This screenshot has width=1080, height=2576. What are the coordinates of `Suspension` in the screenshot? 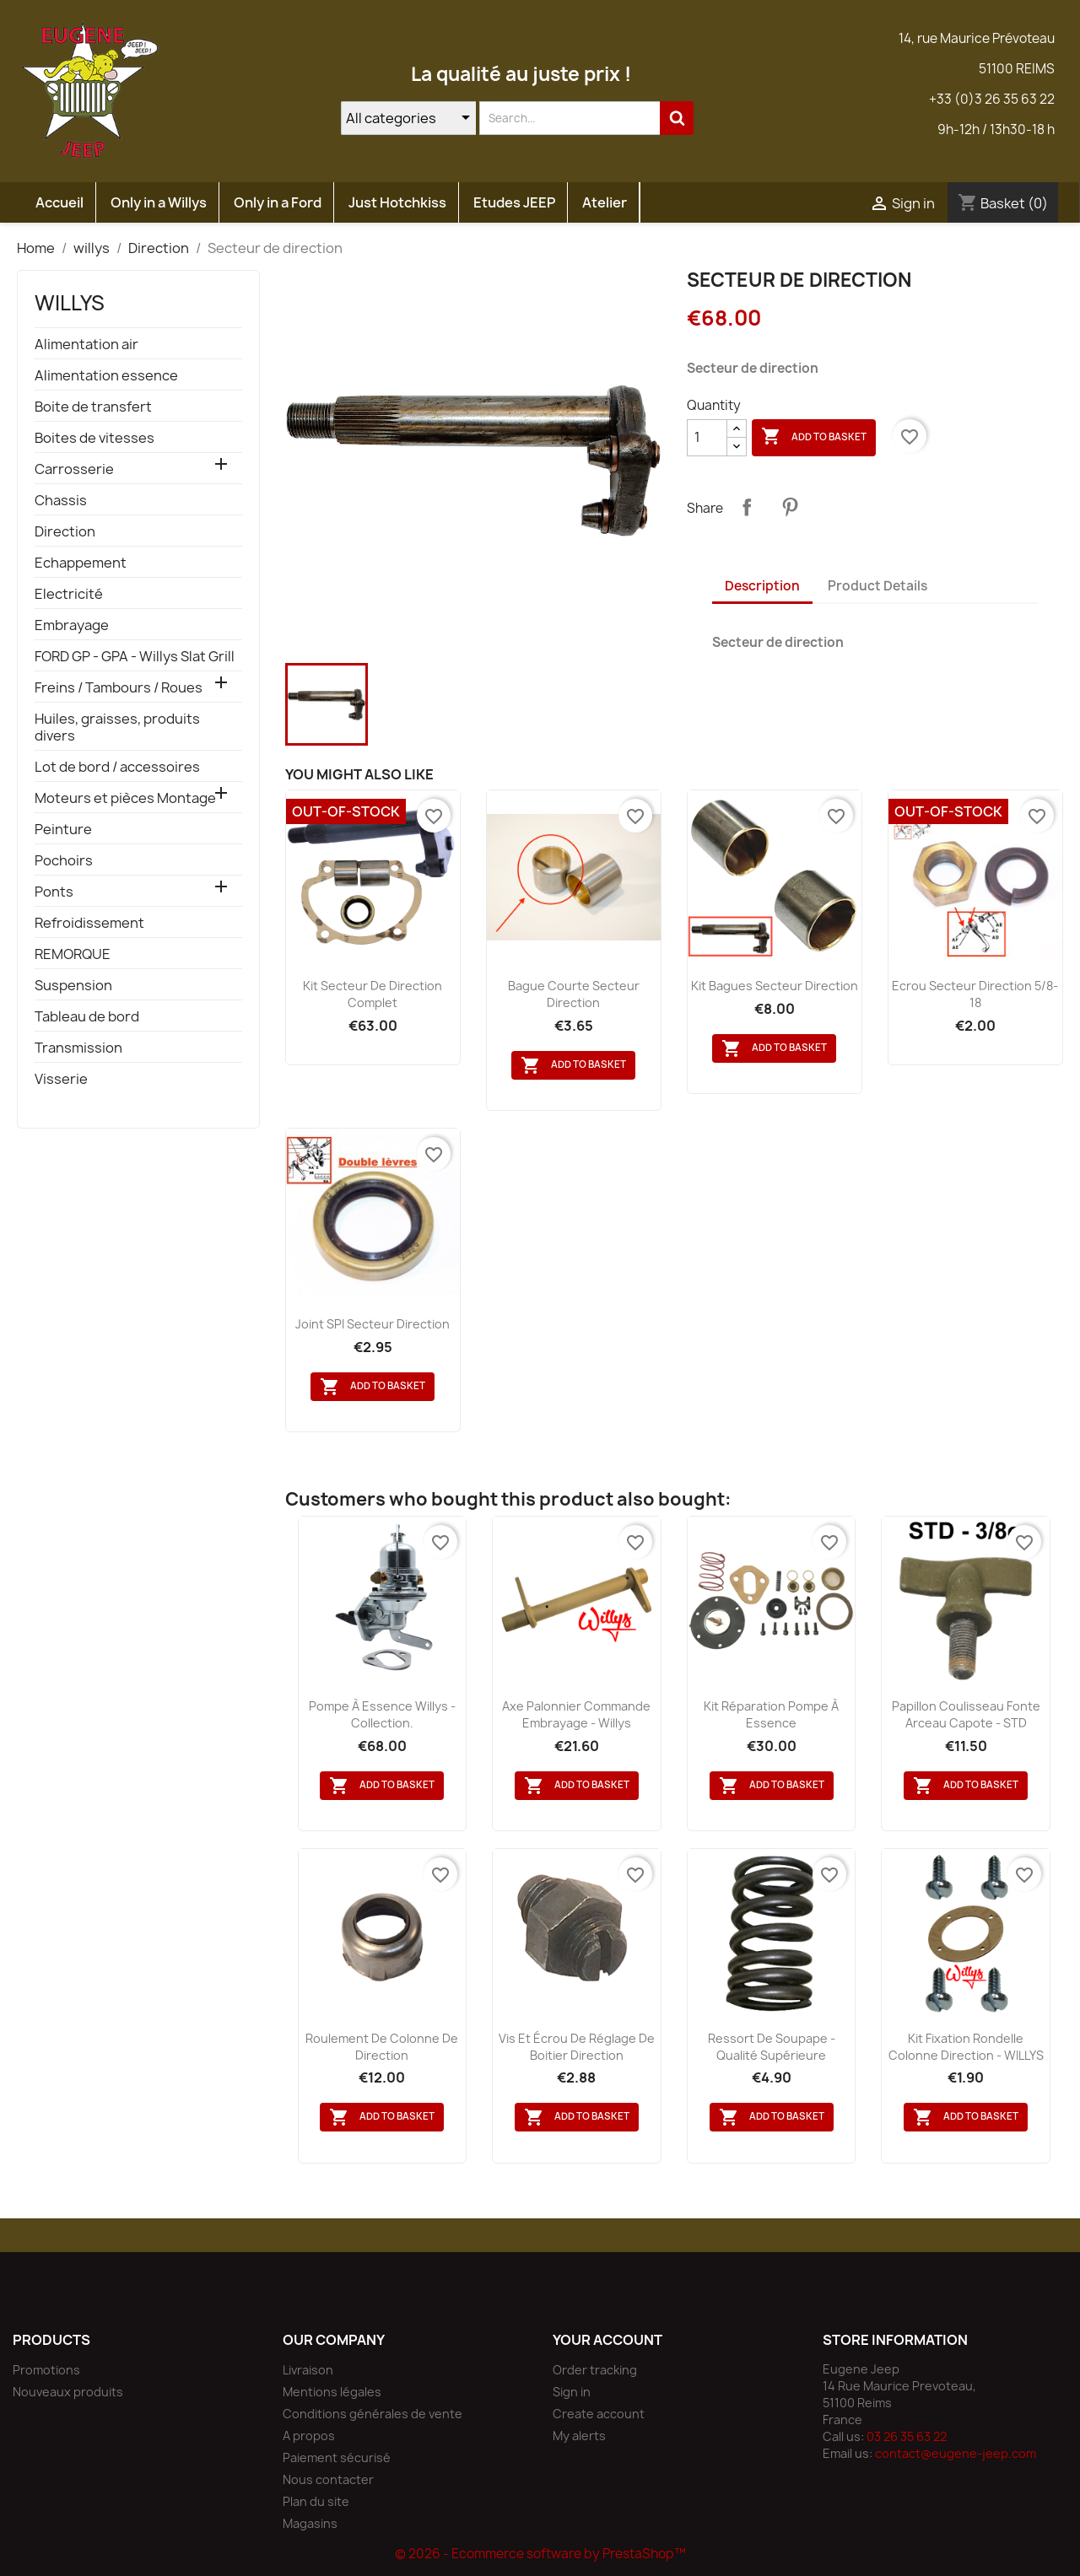 It's located at (73, 985).